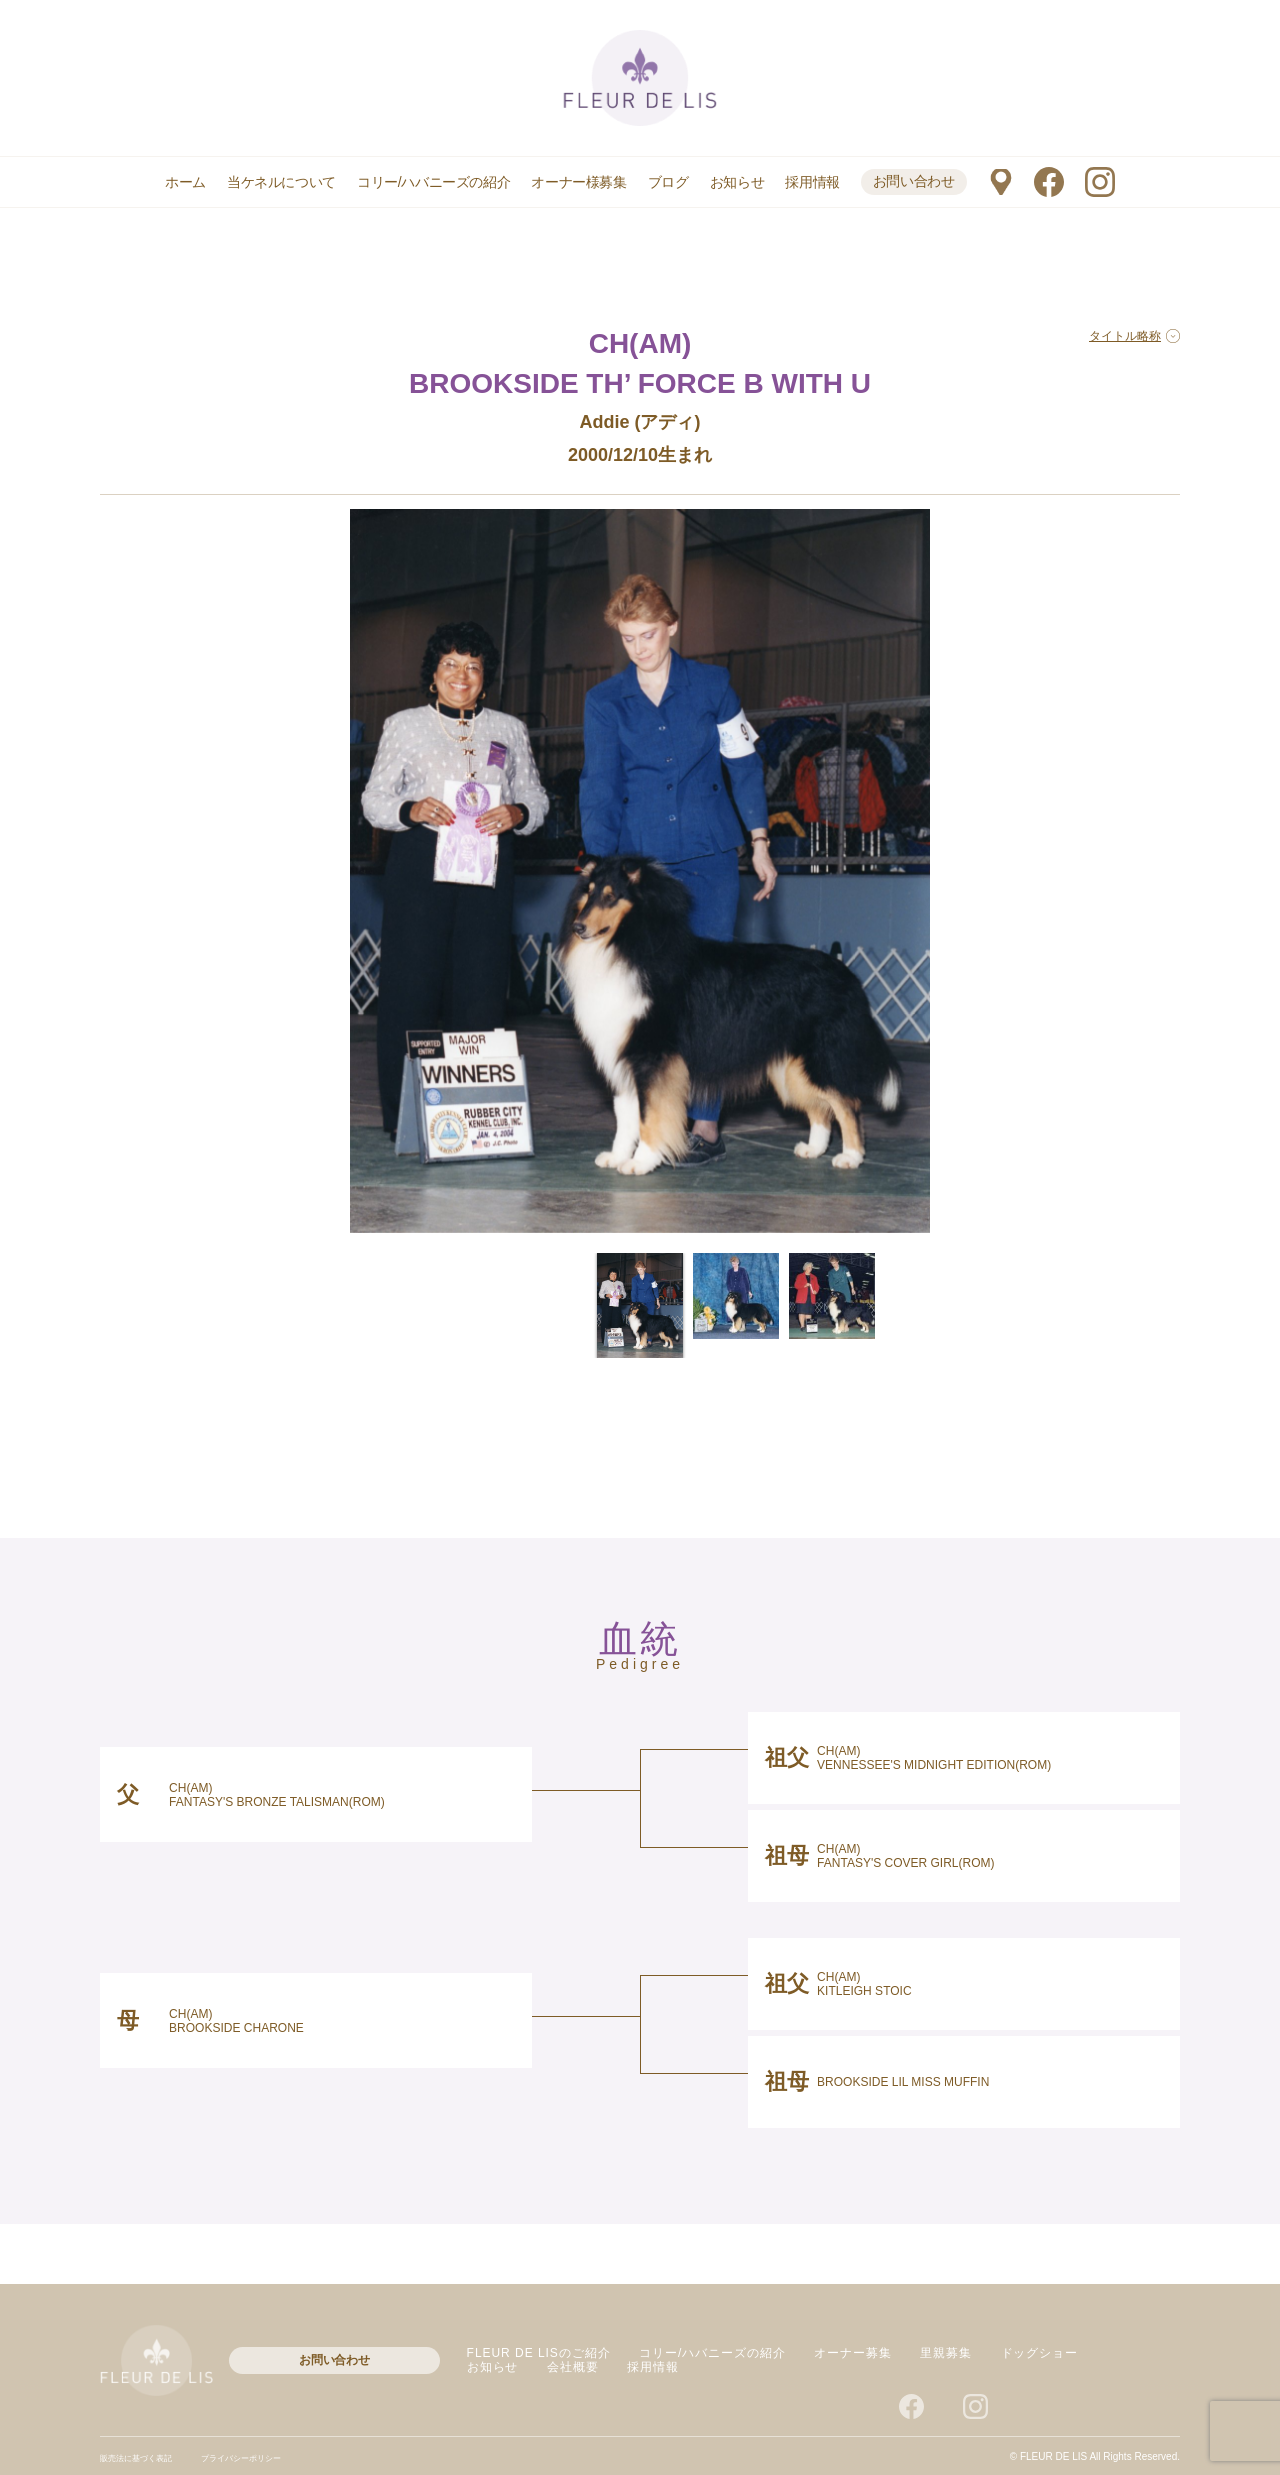  What do you see at coordinates (1049, 182) in the screenshot?
I see `facebook` at bounding box center [1049, 182].